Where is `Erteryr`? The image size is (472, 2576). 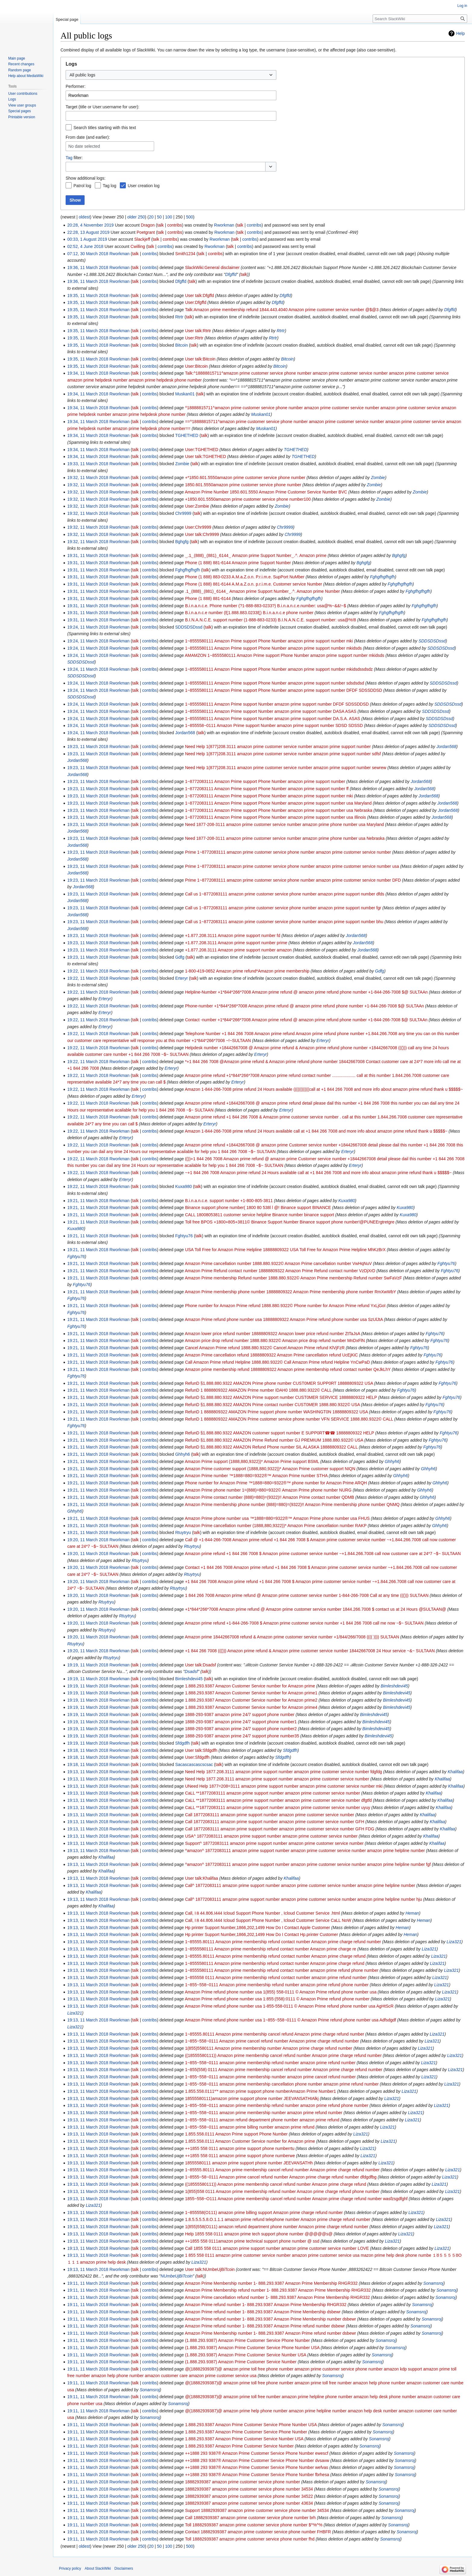 Erteryr is located at coordinates (104, 998).